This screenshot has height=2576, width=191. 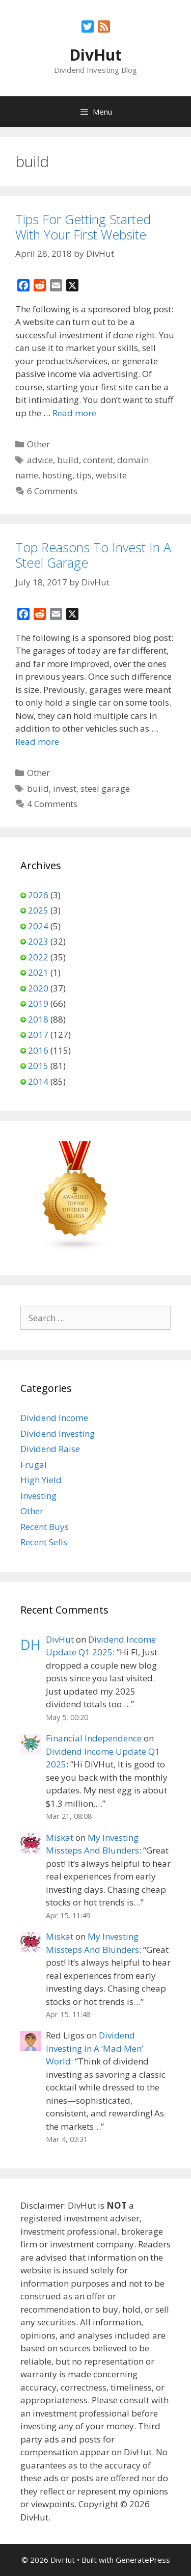 What do you see at coordinates (33, 1464) in the screenshot?
I see `Frugal` at bounding box center [33, 1464].